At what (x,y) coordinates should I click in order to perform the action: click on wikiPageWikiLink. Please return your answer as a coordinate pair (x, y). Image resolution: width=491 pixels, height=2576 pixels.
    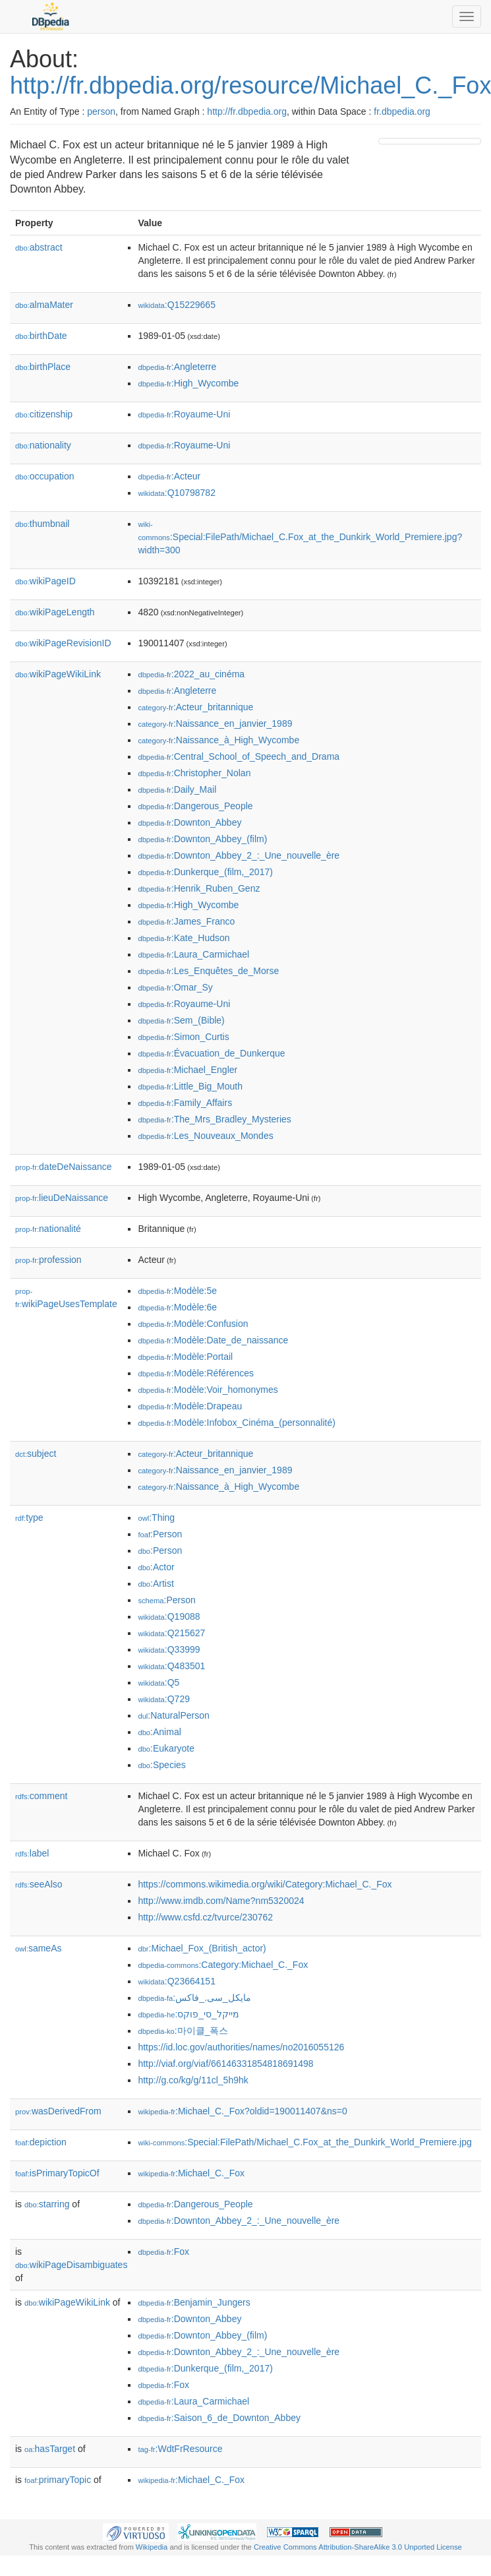
    Looking at the image, I should click on (58, 674).